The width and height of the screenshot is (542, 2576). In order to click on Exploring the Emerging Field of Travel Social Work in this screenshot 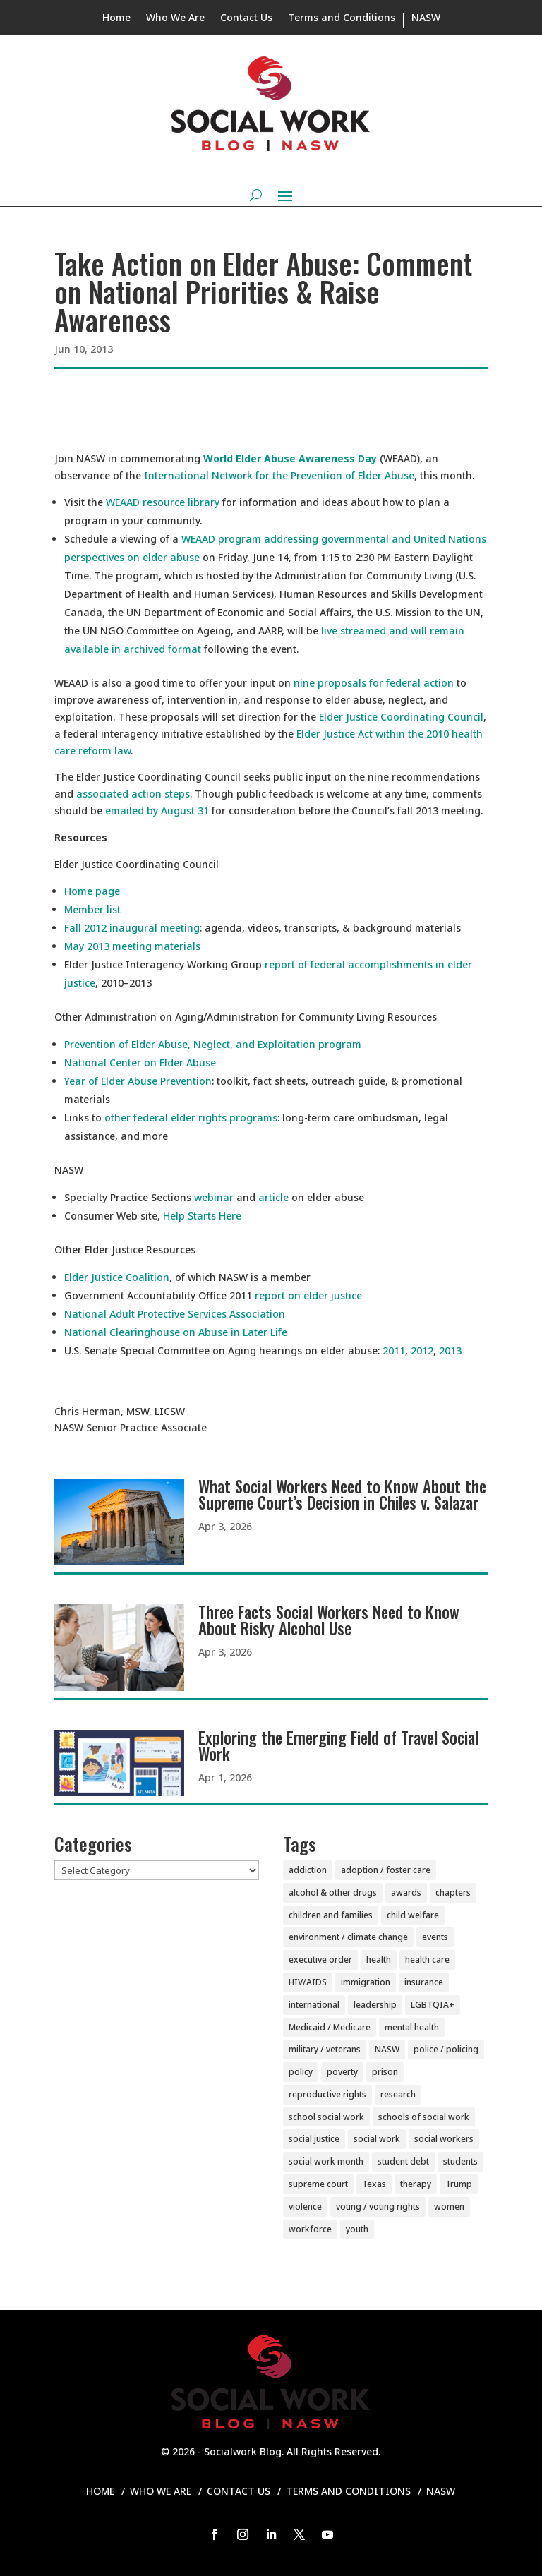, I will do `click(338, 1746)`.